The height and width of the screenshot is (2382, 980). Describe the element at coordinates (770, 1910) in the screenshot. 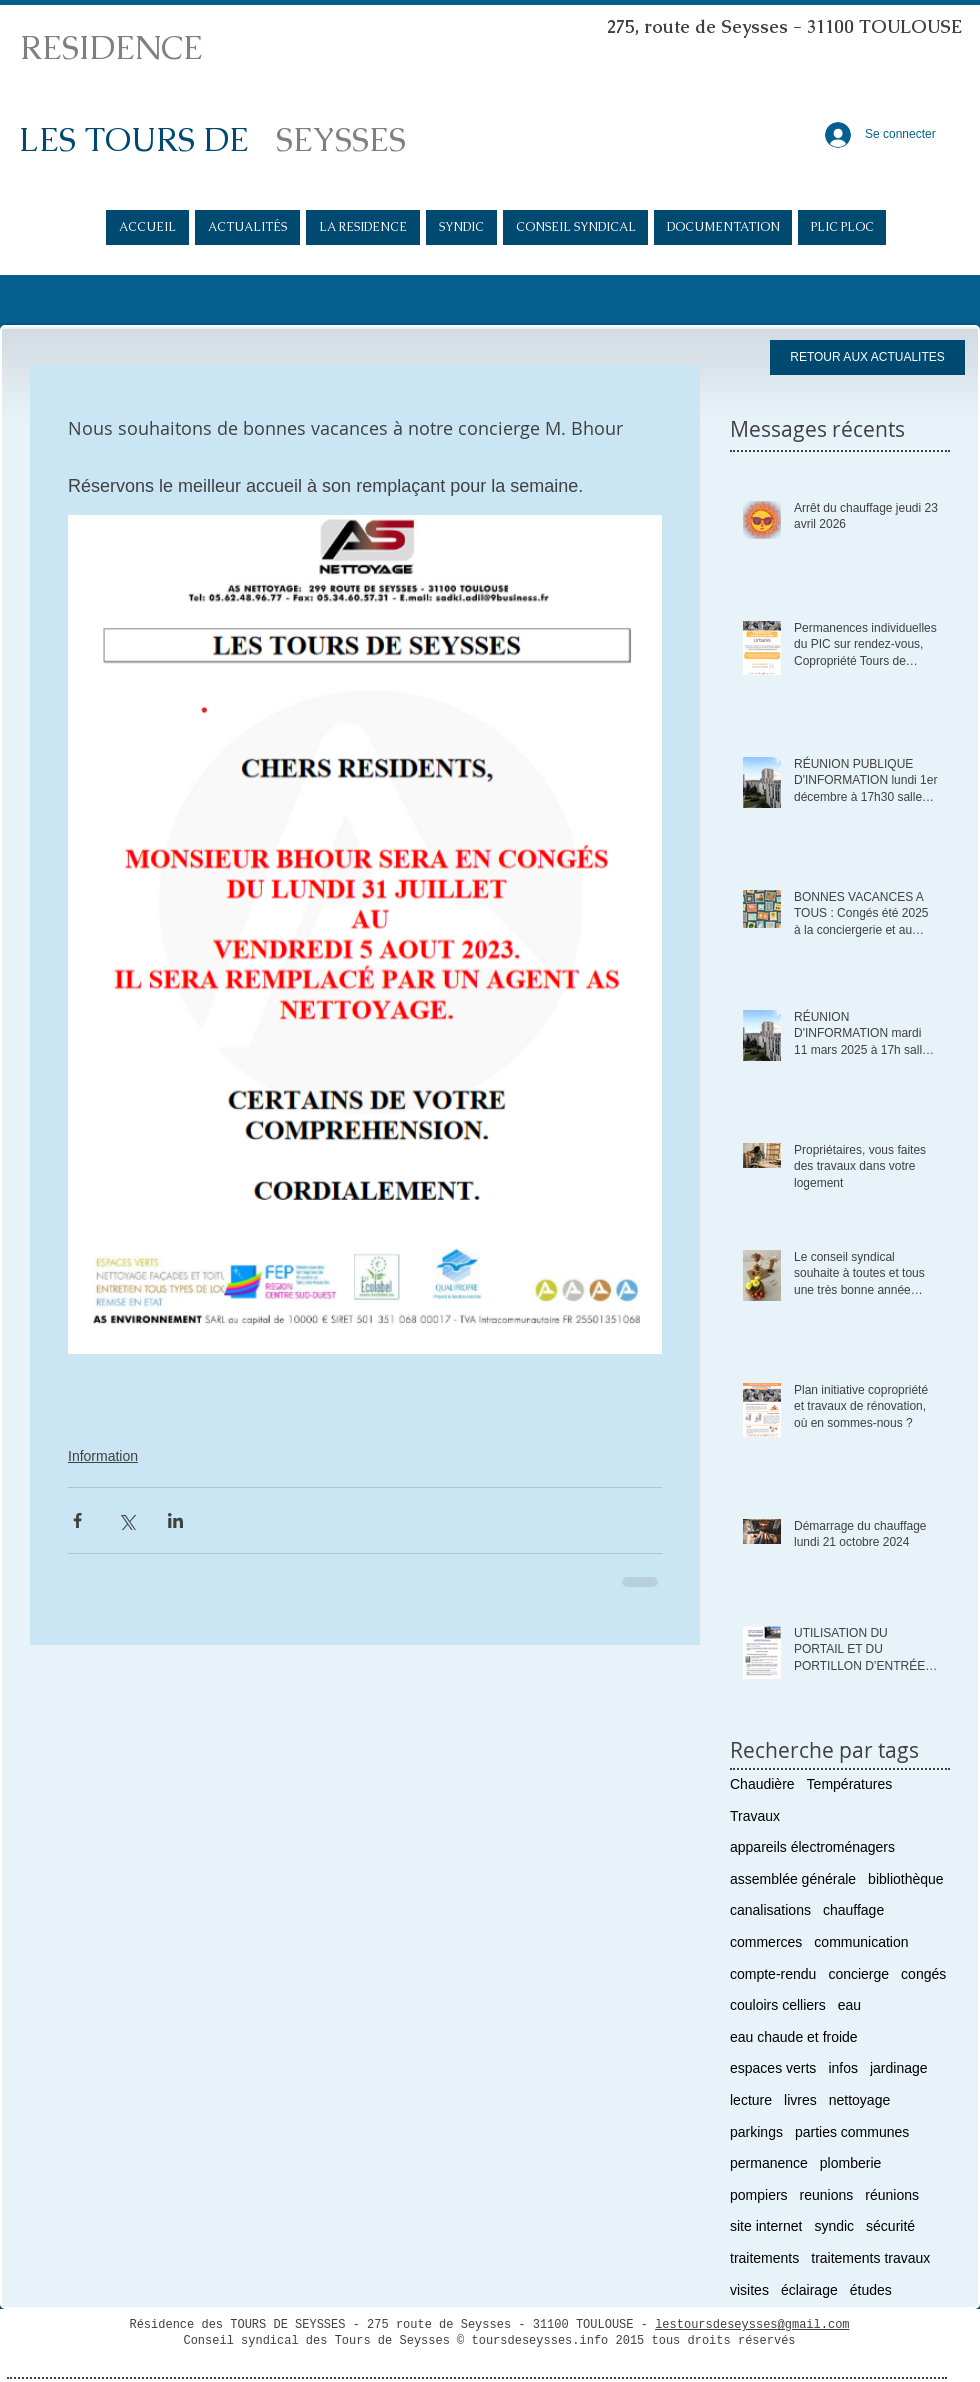

I see `canalisations` at that location.